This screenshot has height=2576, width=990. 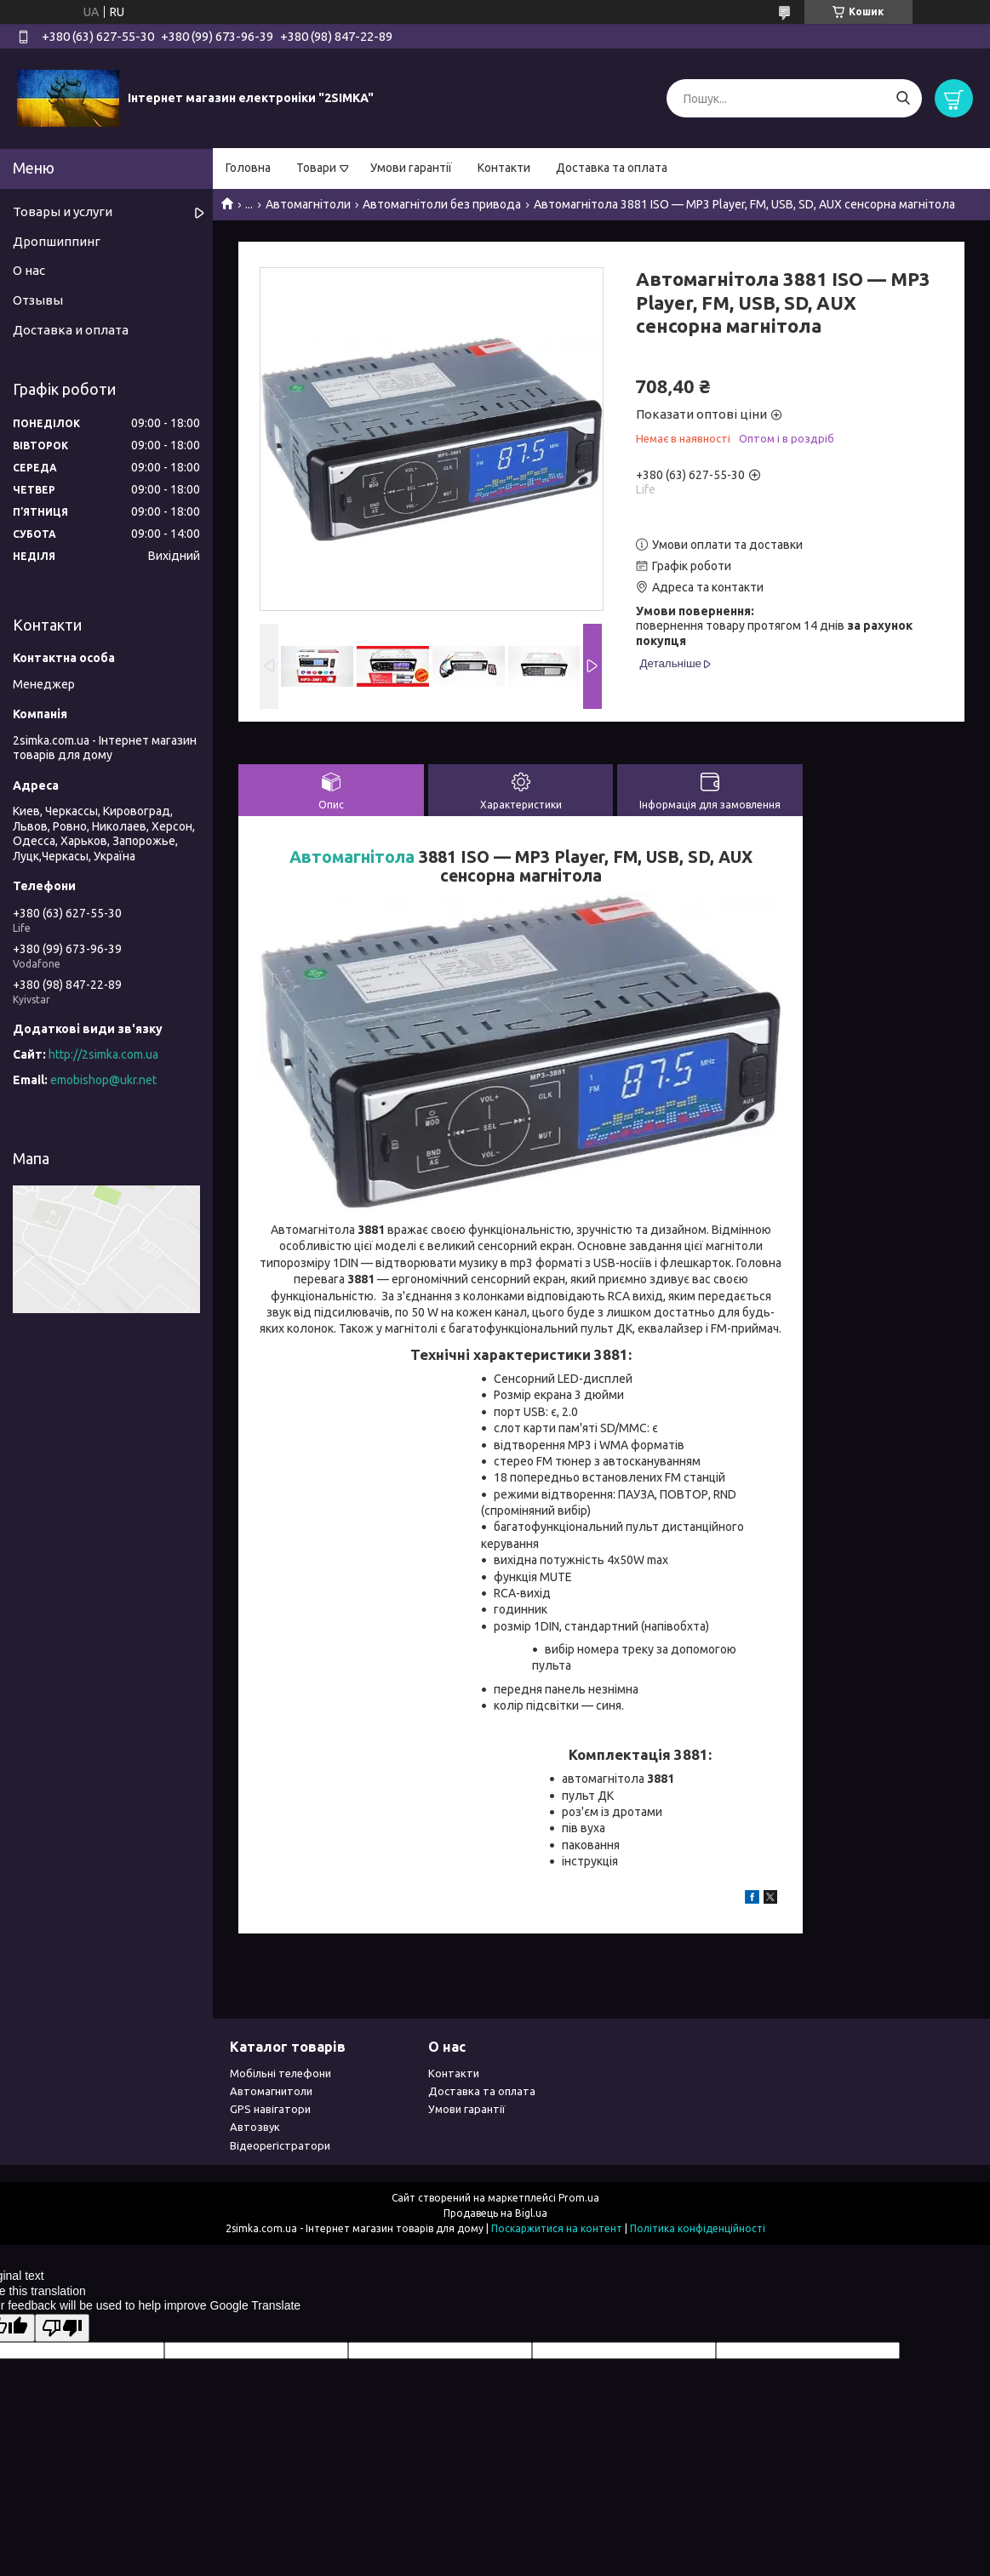 I want to click on Поскаржитися на контент, so click(x=556, y=2228).